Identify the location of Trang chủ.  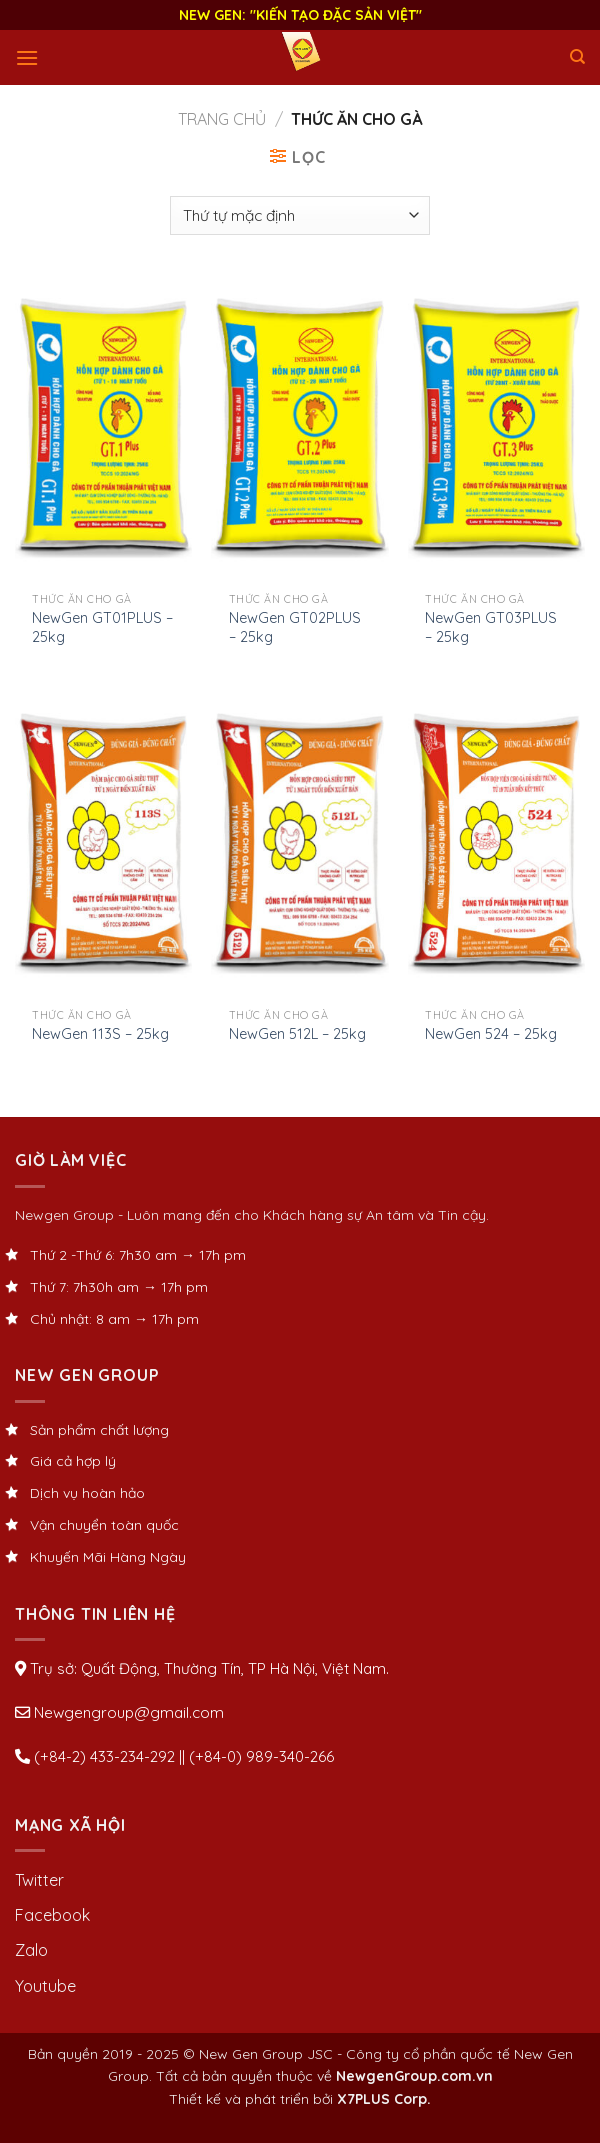
(222, 119).